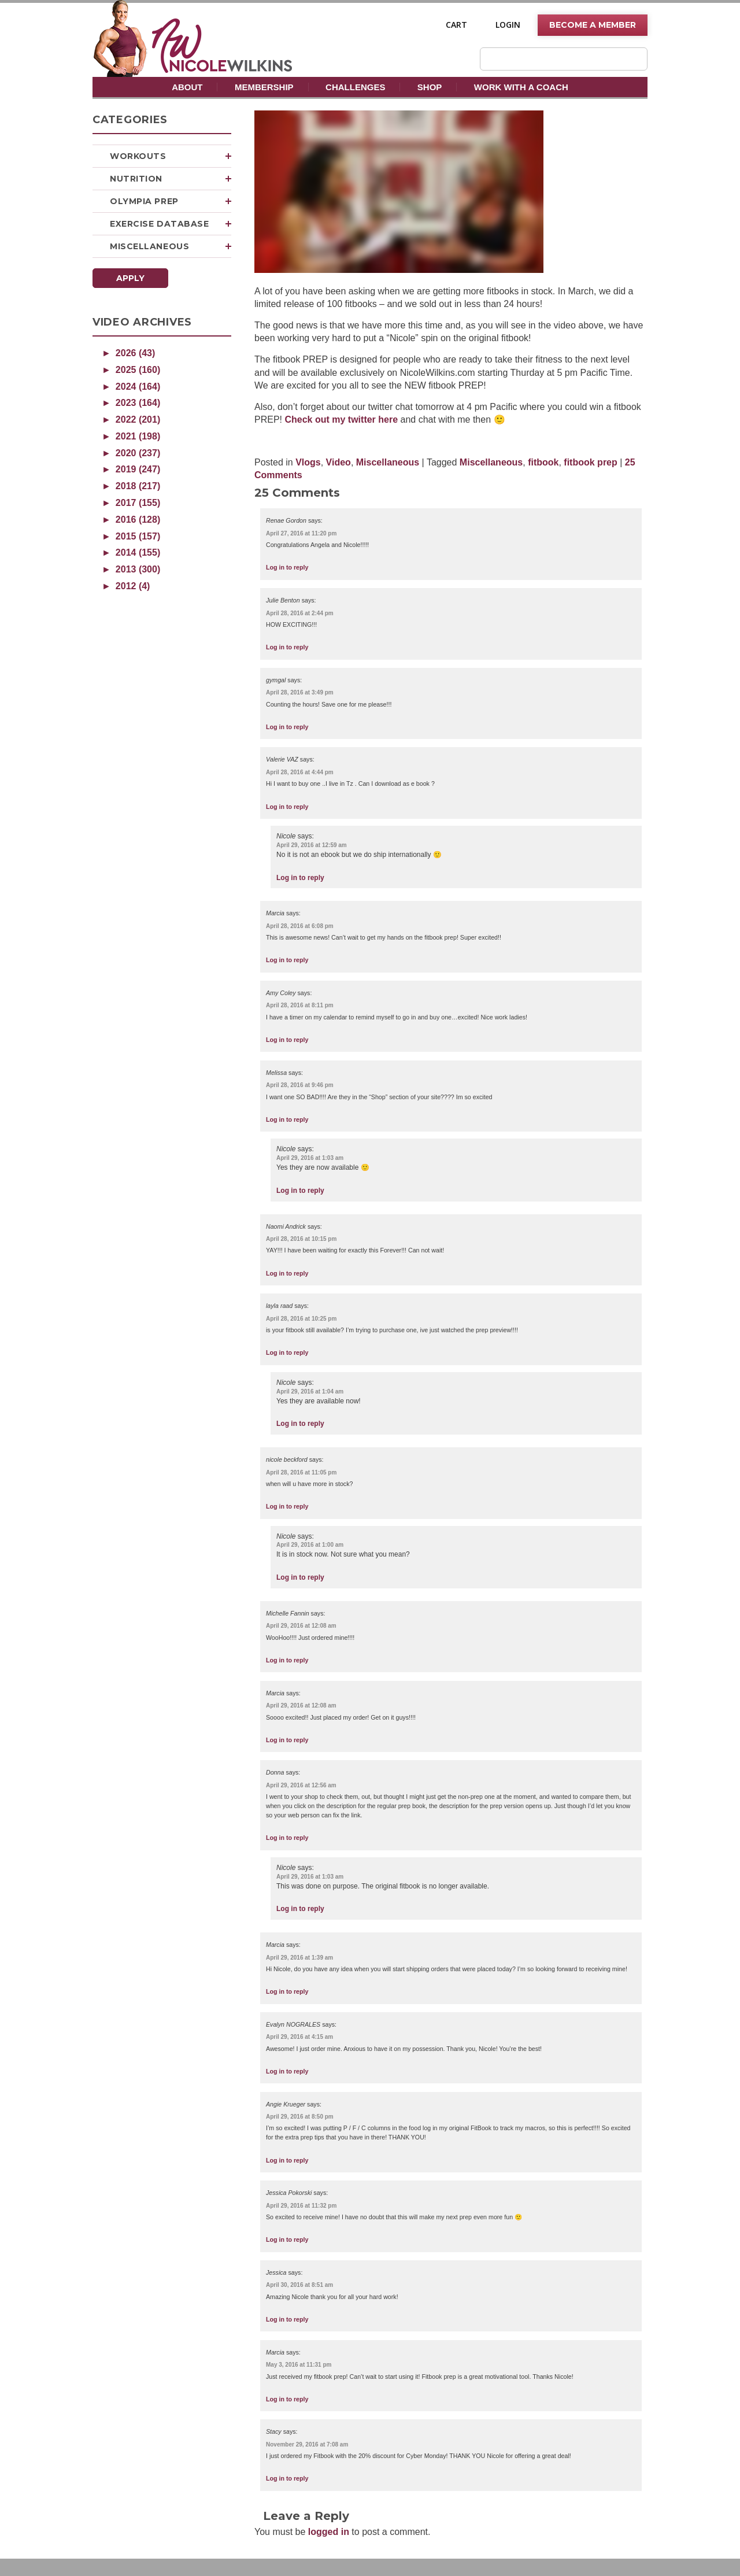  I want to click on Exercise Database, so click(170, 224).